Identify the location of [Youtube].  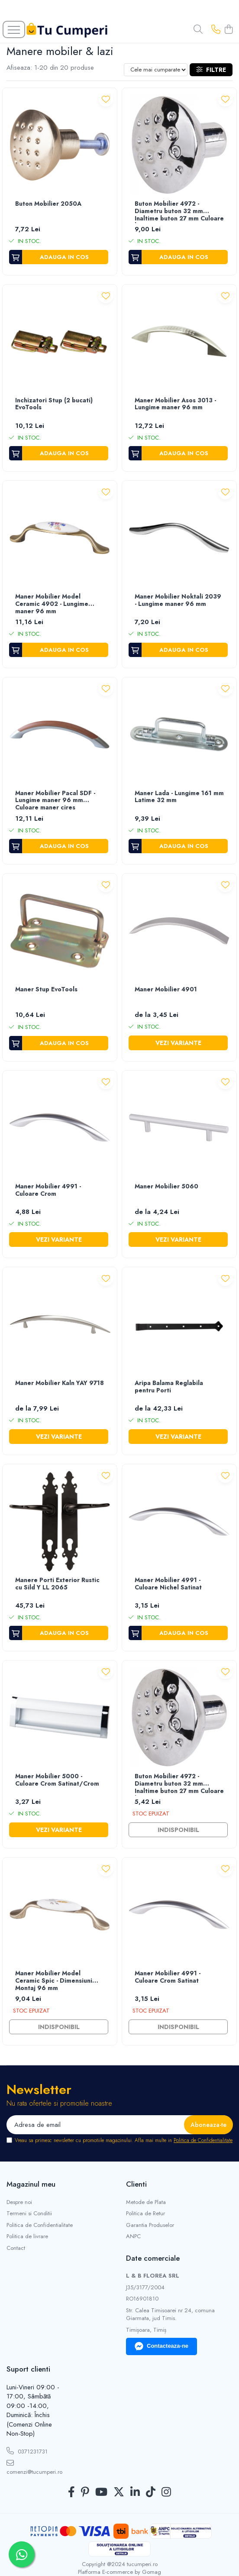
(101, 2492).